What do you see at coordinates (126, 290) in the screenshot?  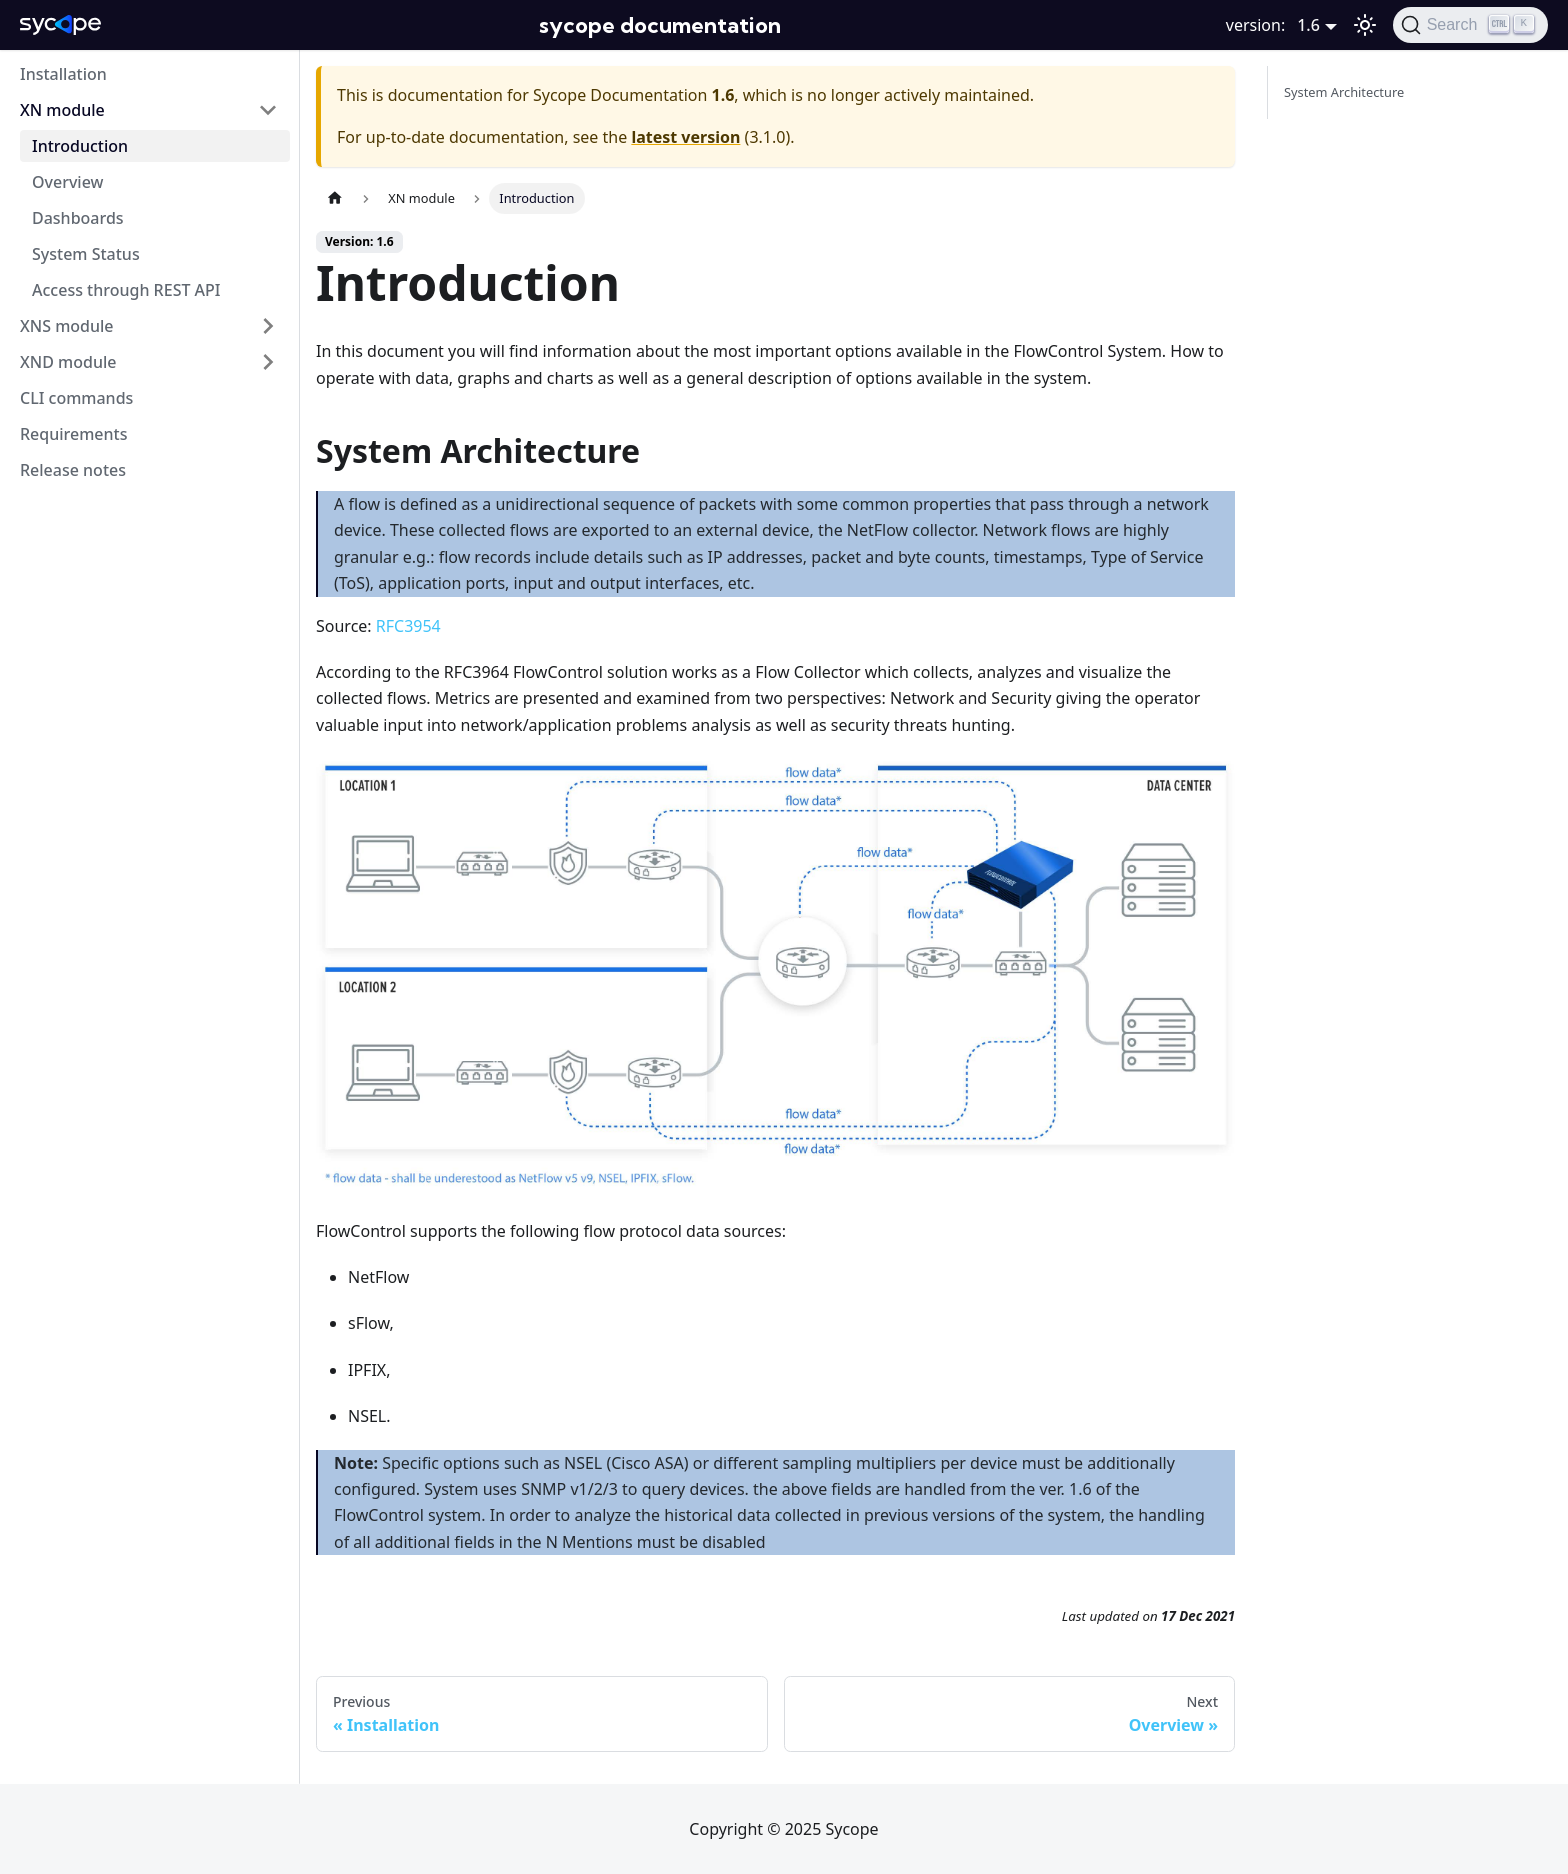 I see `Access through REST API` at bounding box center [126, 290].